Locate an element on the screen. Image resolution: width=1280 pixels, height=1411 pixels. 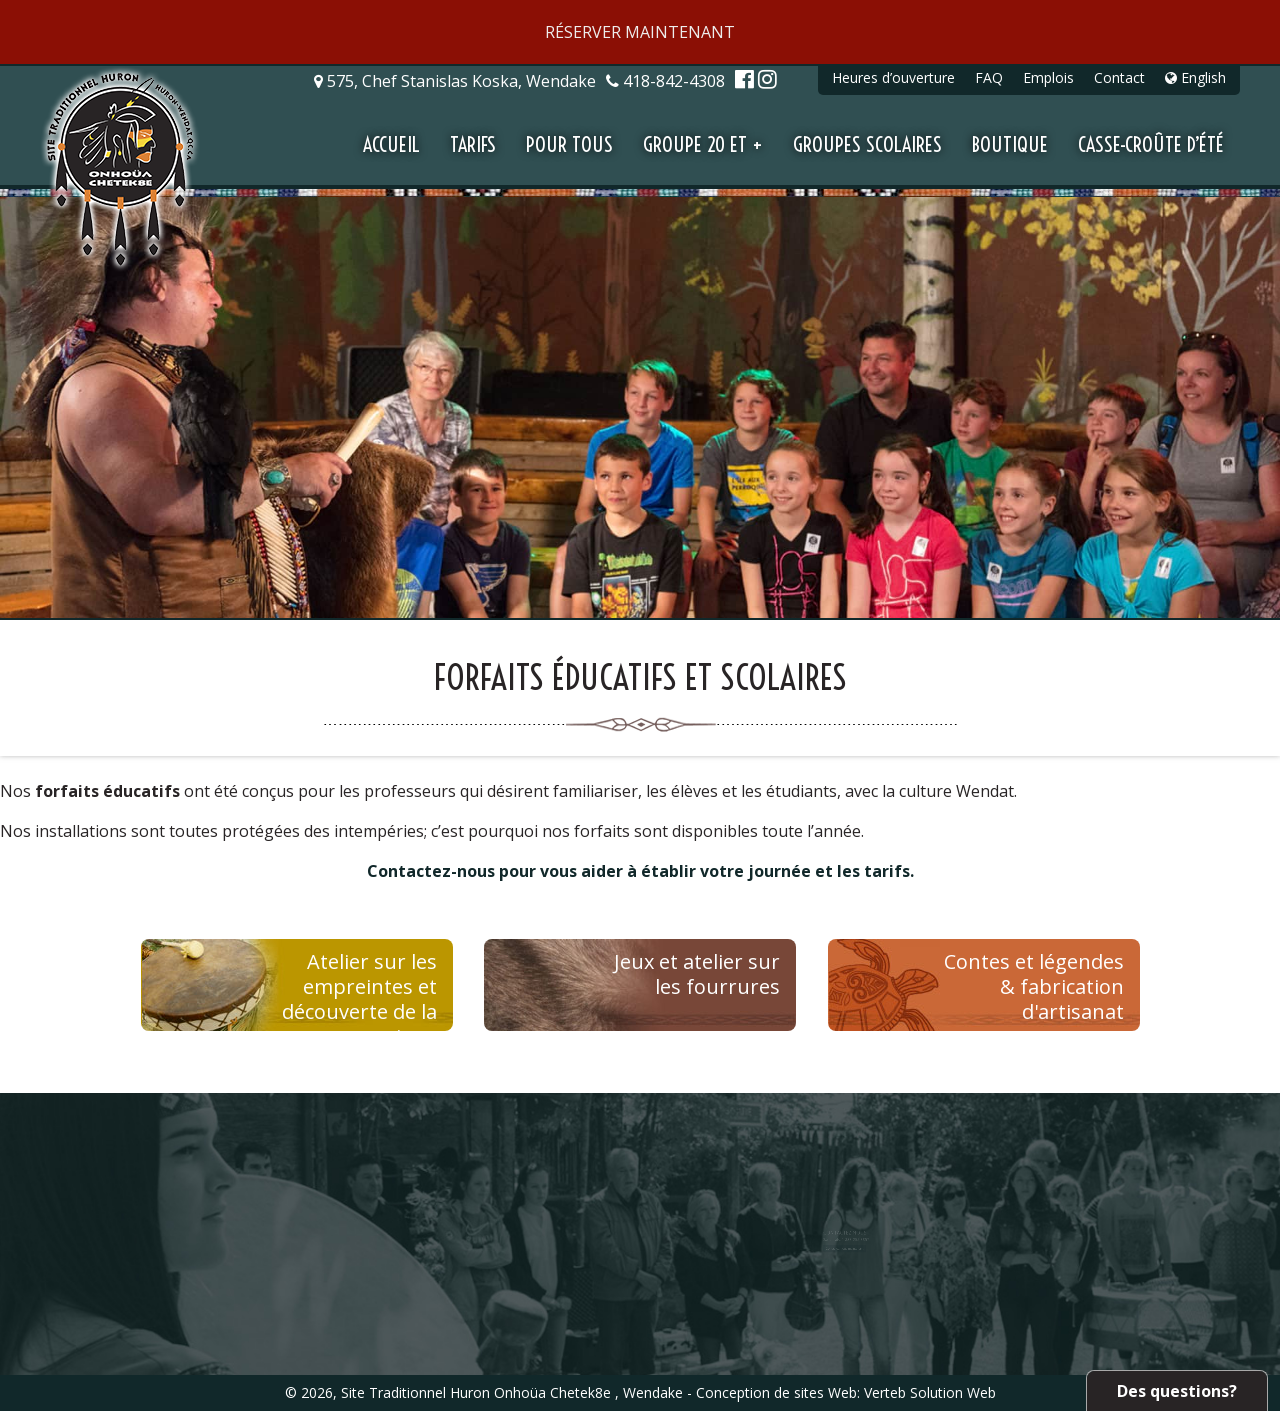
Contactez-nous pour vous aider à établir votre journée et les tarifs. is located at coordinates (640, 871).